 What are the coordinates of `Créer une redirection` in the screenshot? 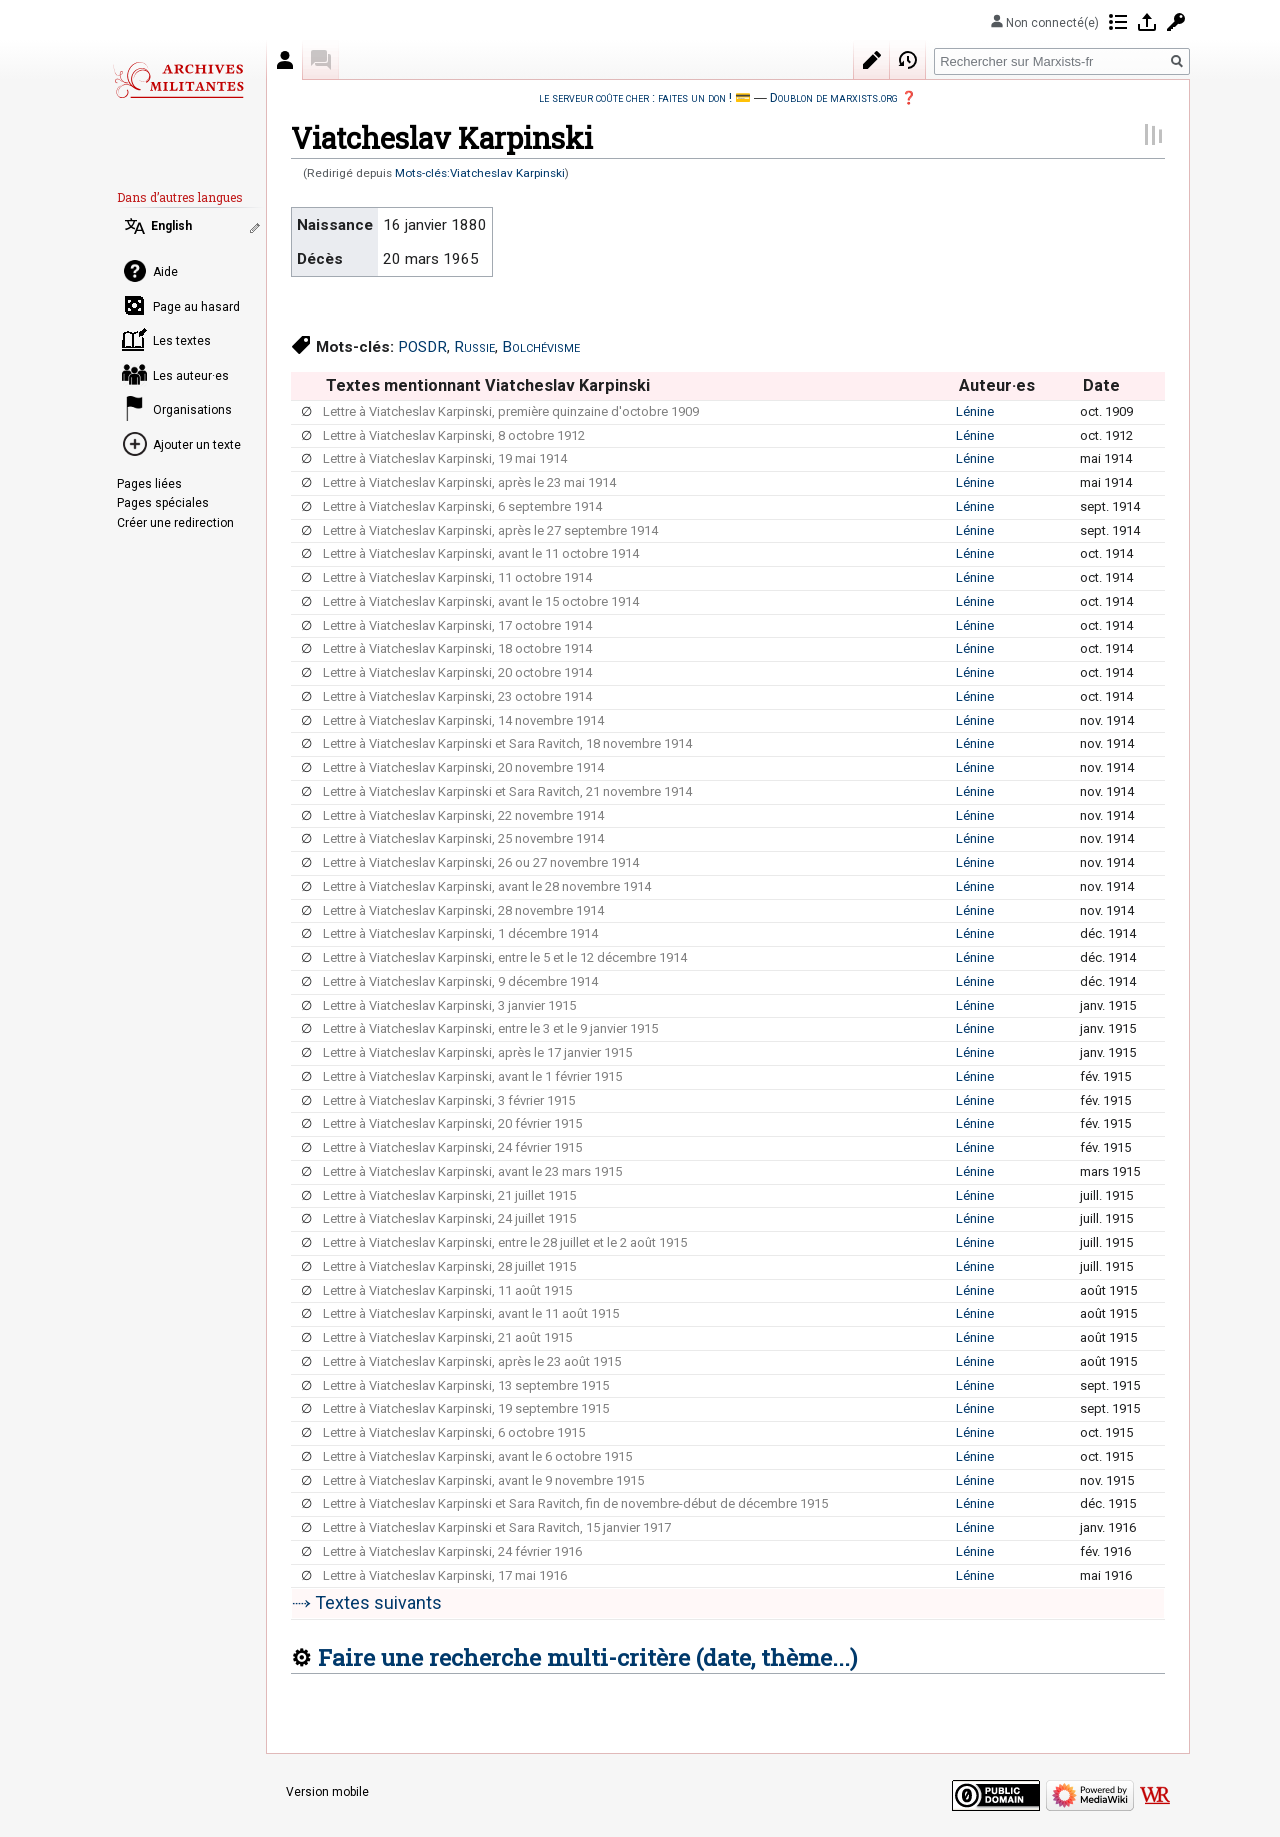 It's located at (175, 523).